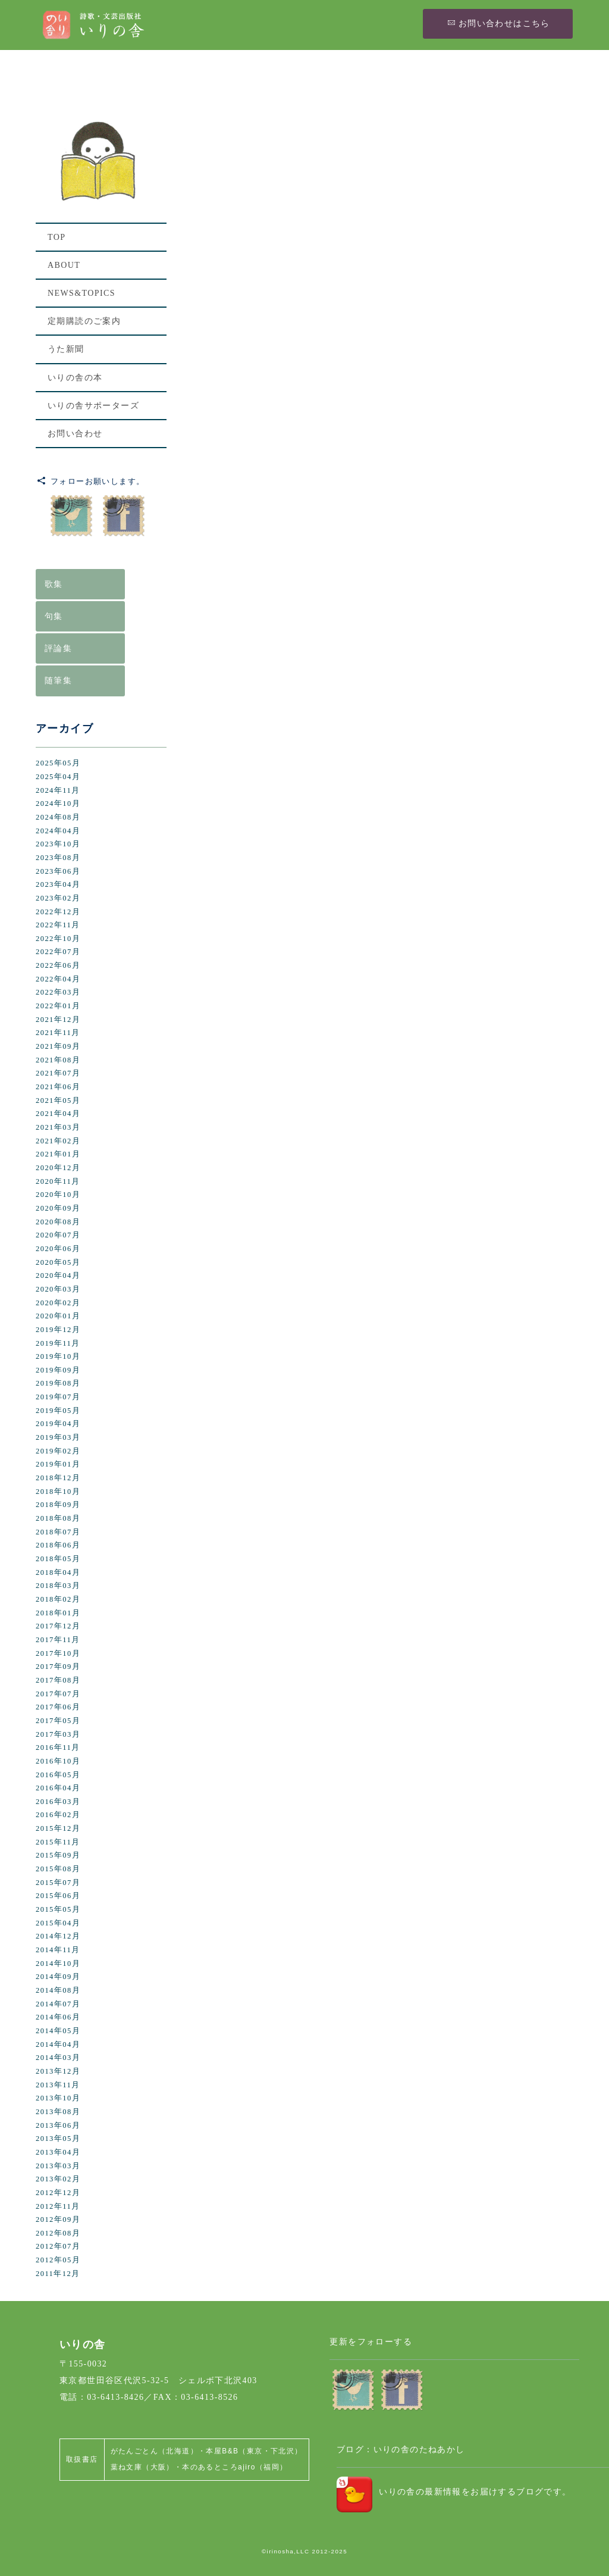 The height and width of the screenshot is (2576, 609). I want to click on 2015年05月, so click(58, 1909).